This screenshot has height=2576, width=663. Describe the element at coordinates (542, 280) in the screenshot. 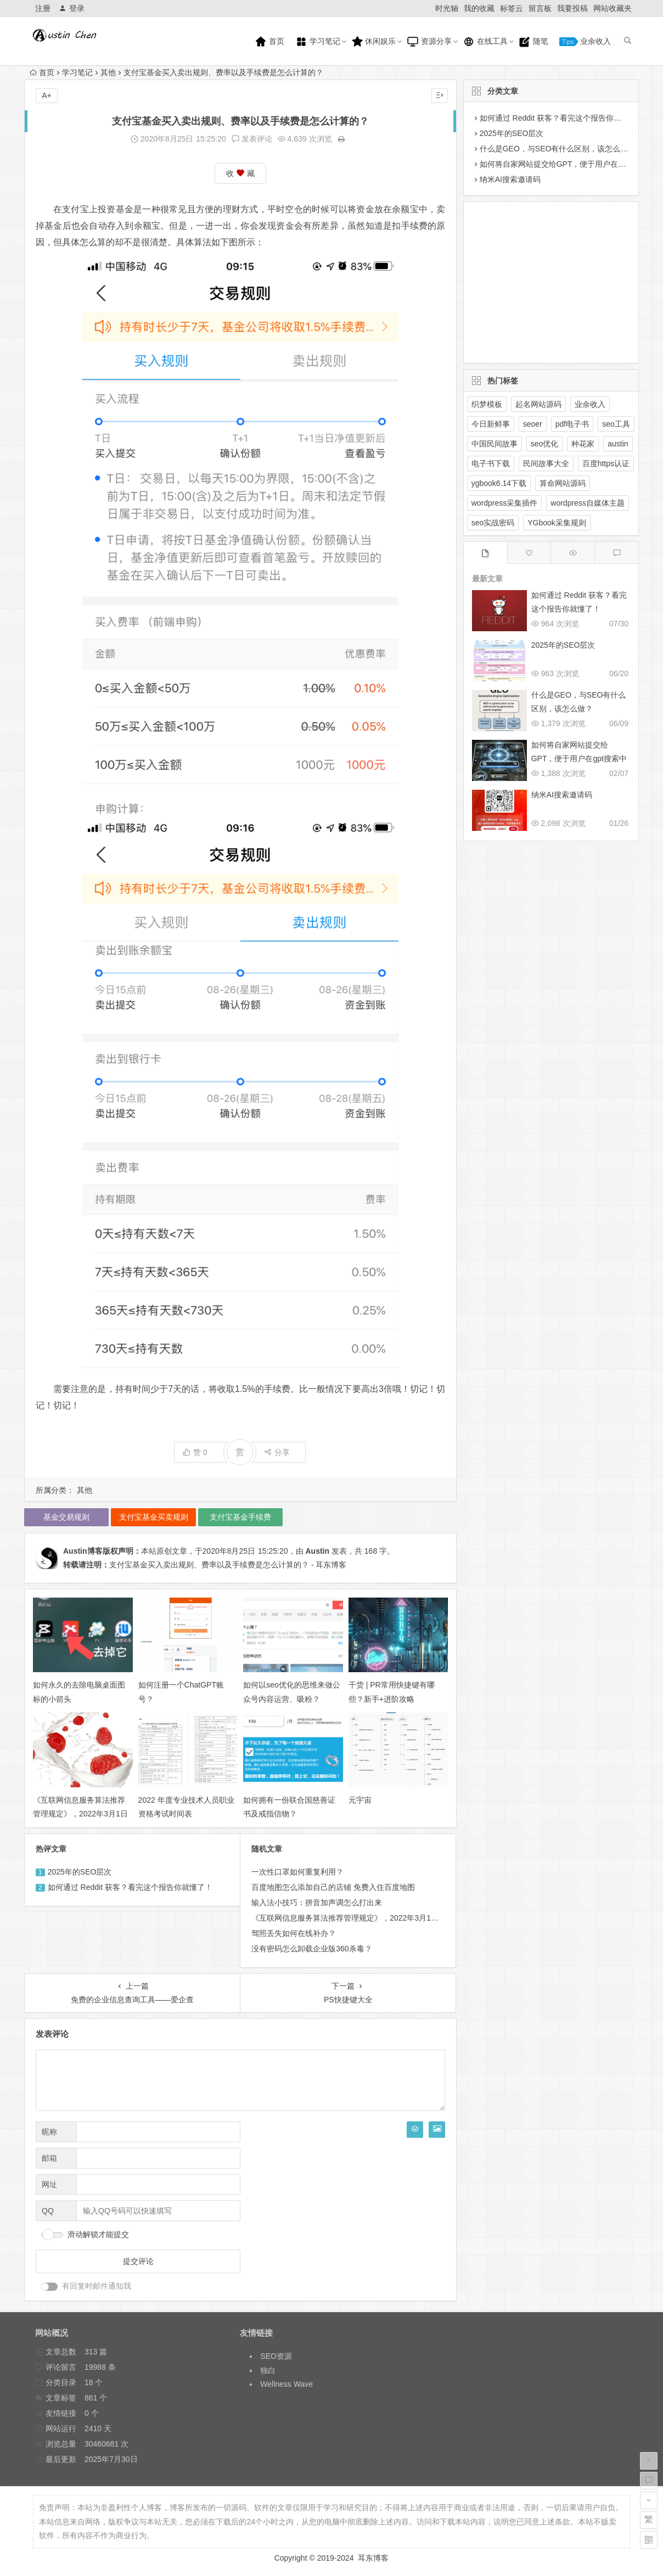

I see `[Advertisement]` at that location.